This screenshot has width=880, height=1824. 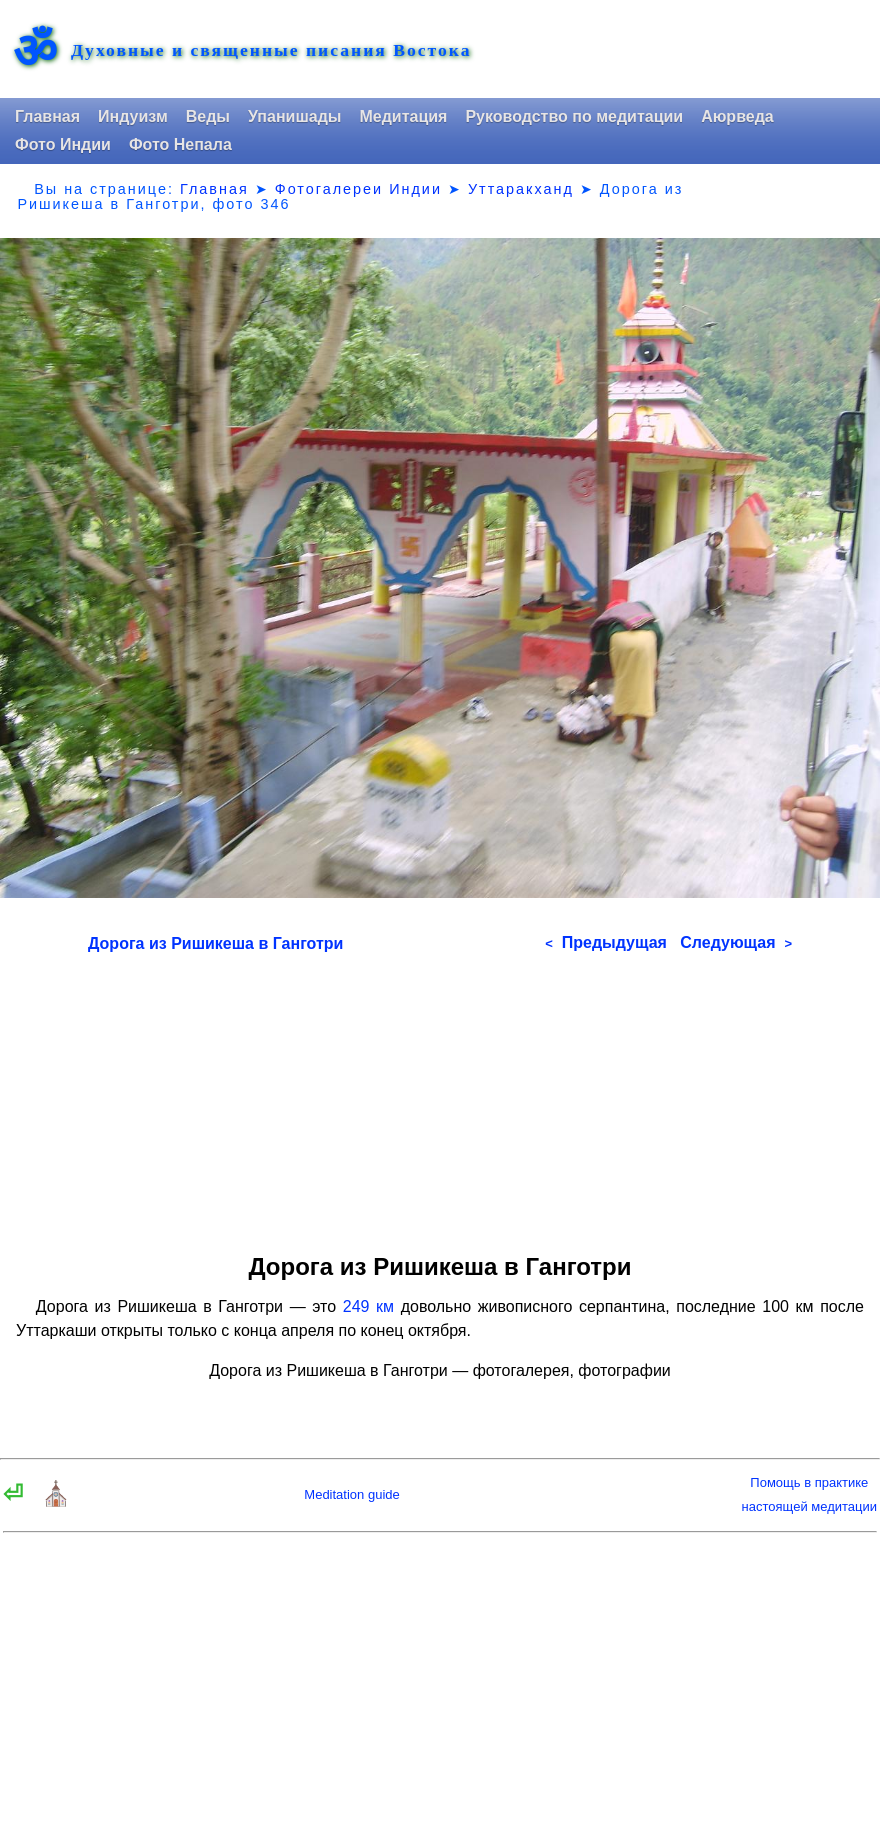 I want to click on Фотогалереи Индии, so click(x=358, y=189).